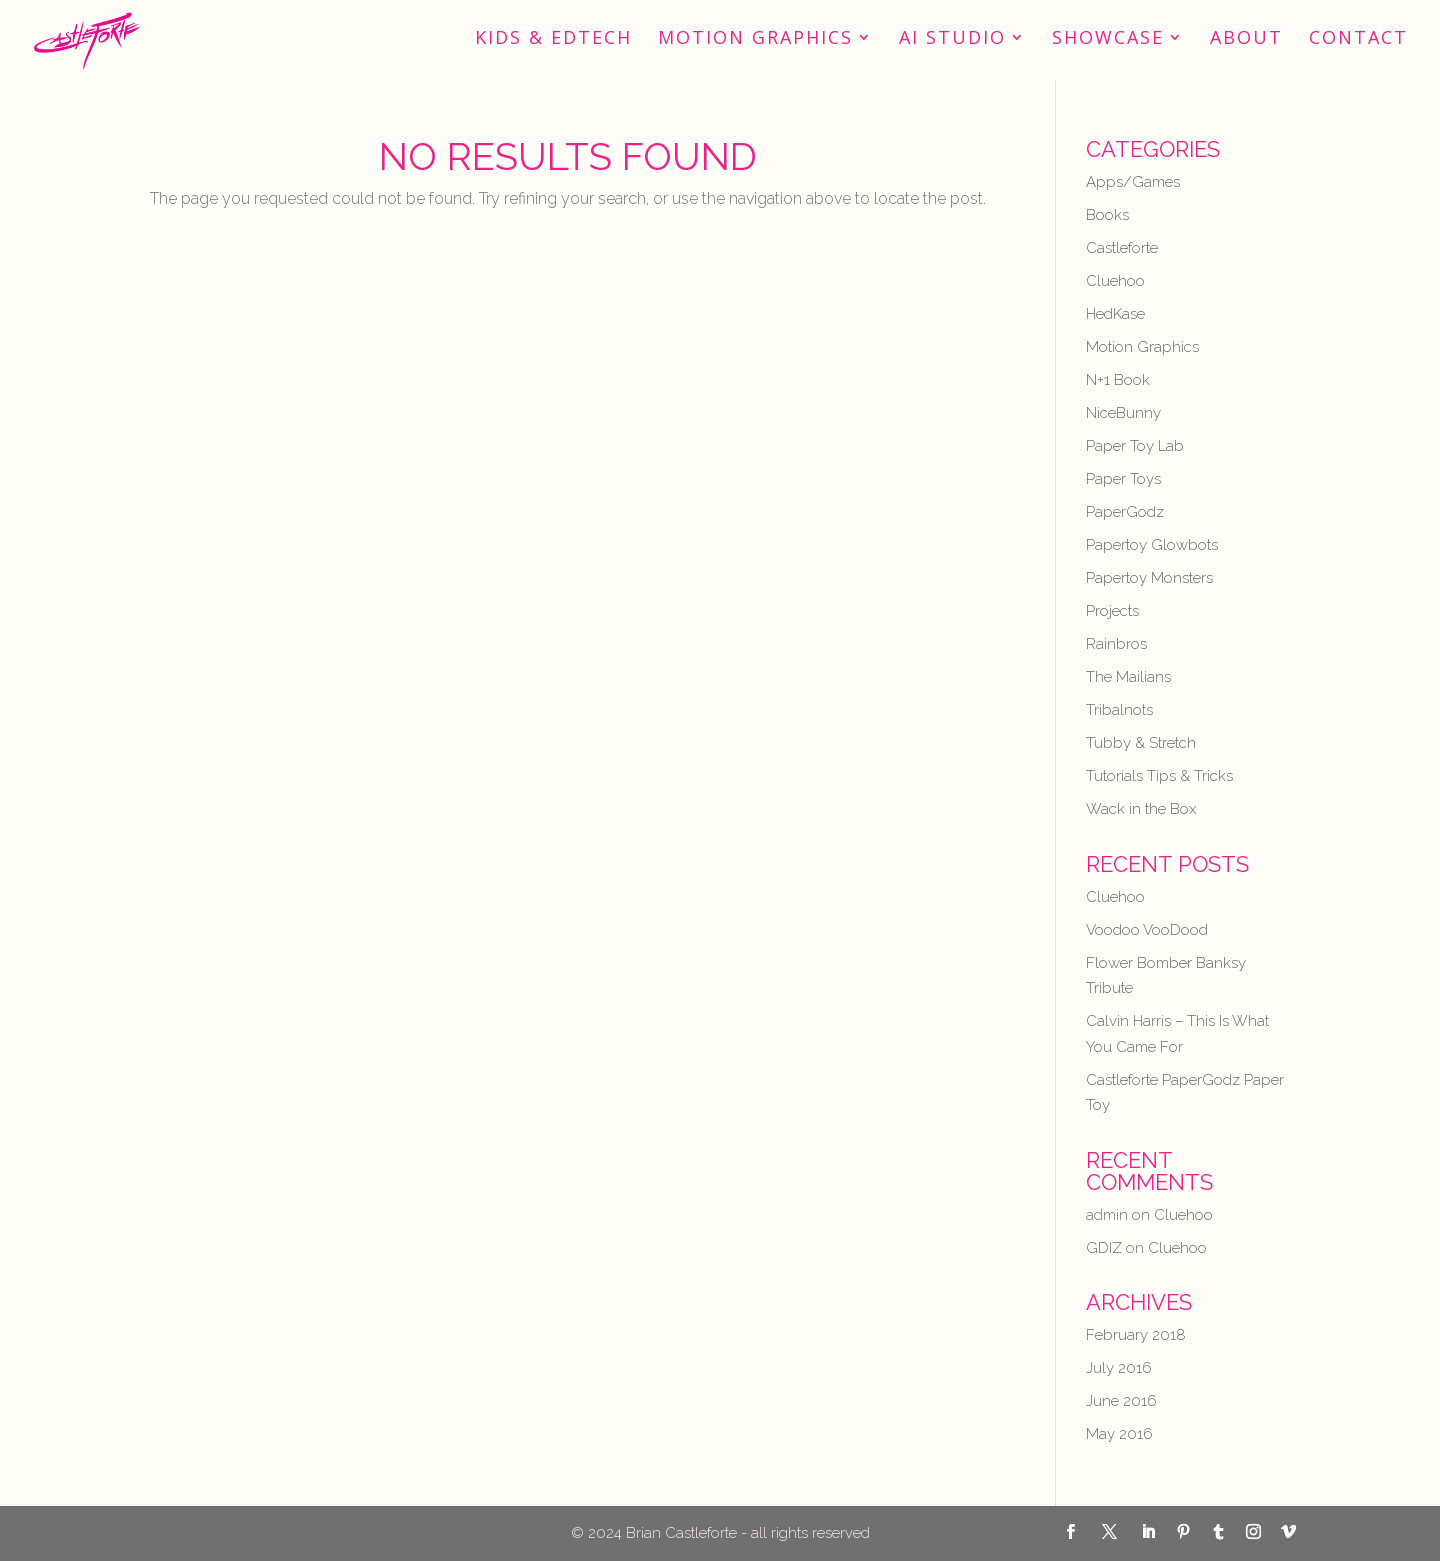 The height and width of the screenshot is (1561, 1440). Describe the element at coordinates (1128, 677) in the screenshot. I see `The Mailians` at that location.